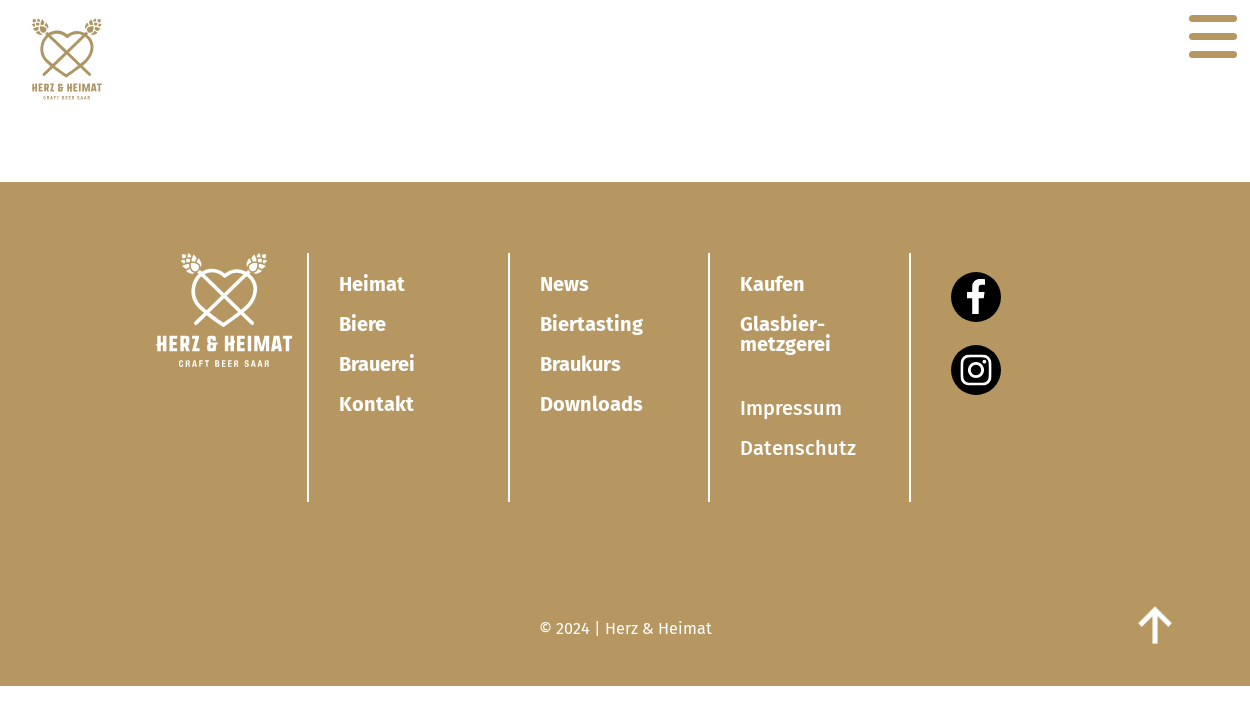 The image size is (1250, 720). I want to click on Datenschutz, so click(798, 448).